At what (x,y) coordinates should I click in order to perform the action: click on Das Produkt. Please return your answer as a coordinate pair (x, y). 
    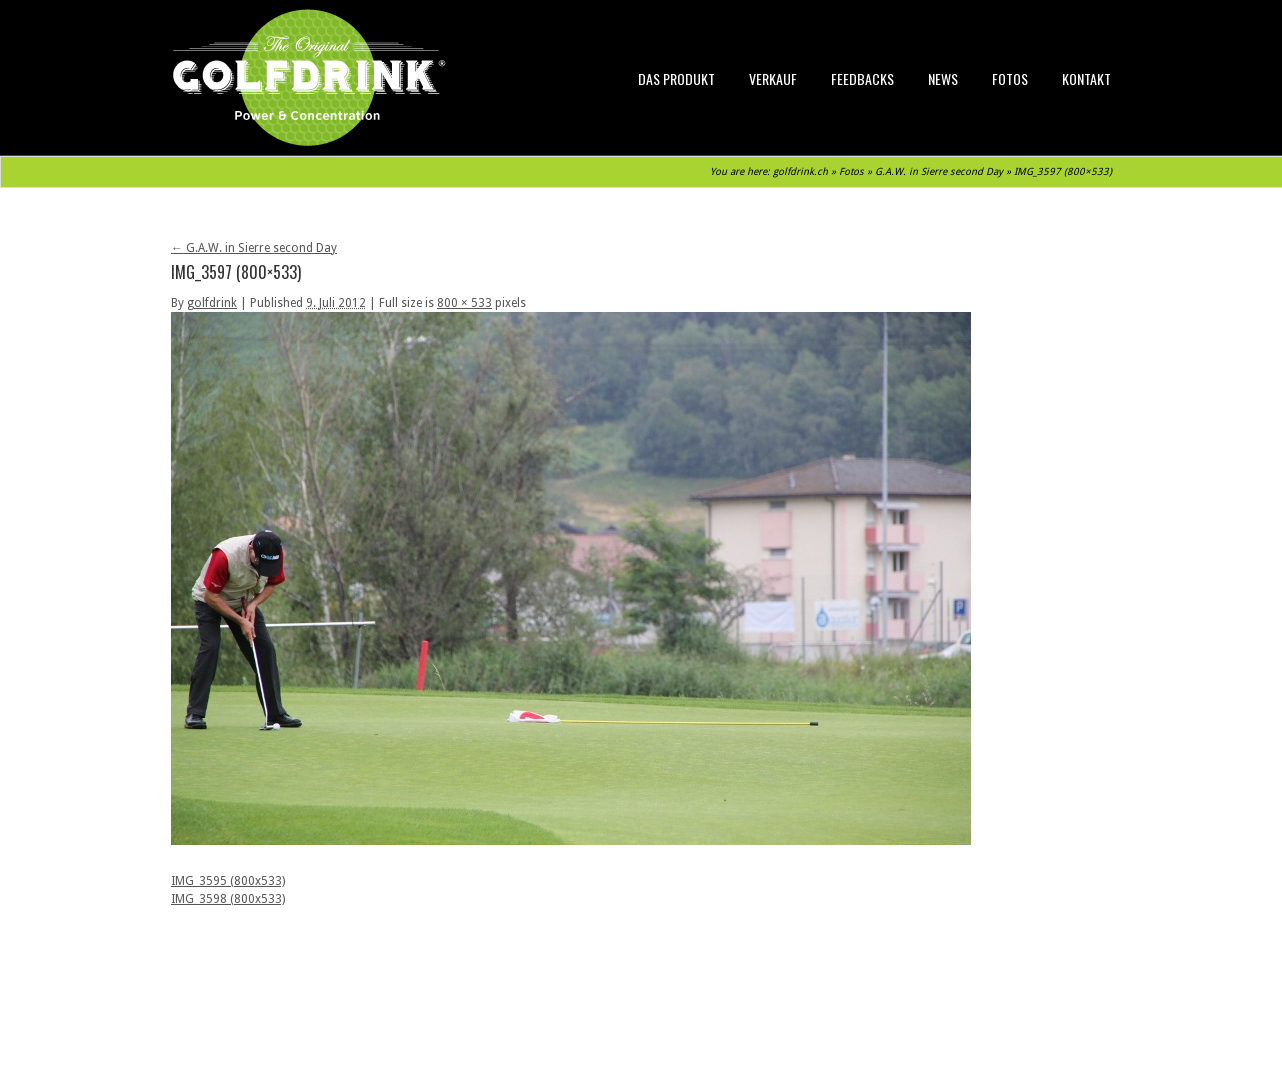
    Looking at the image, I should click on (676, 78).